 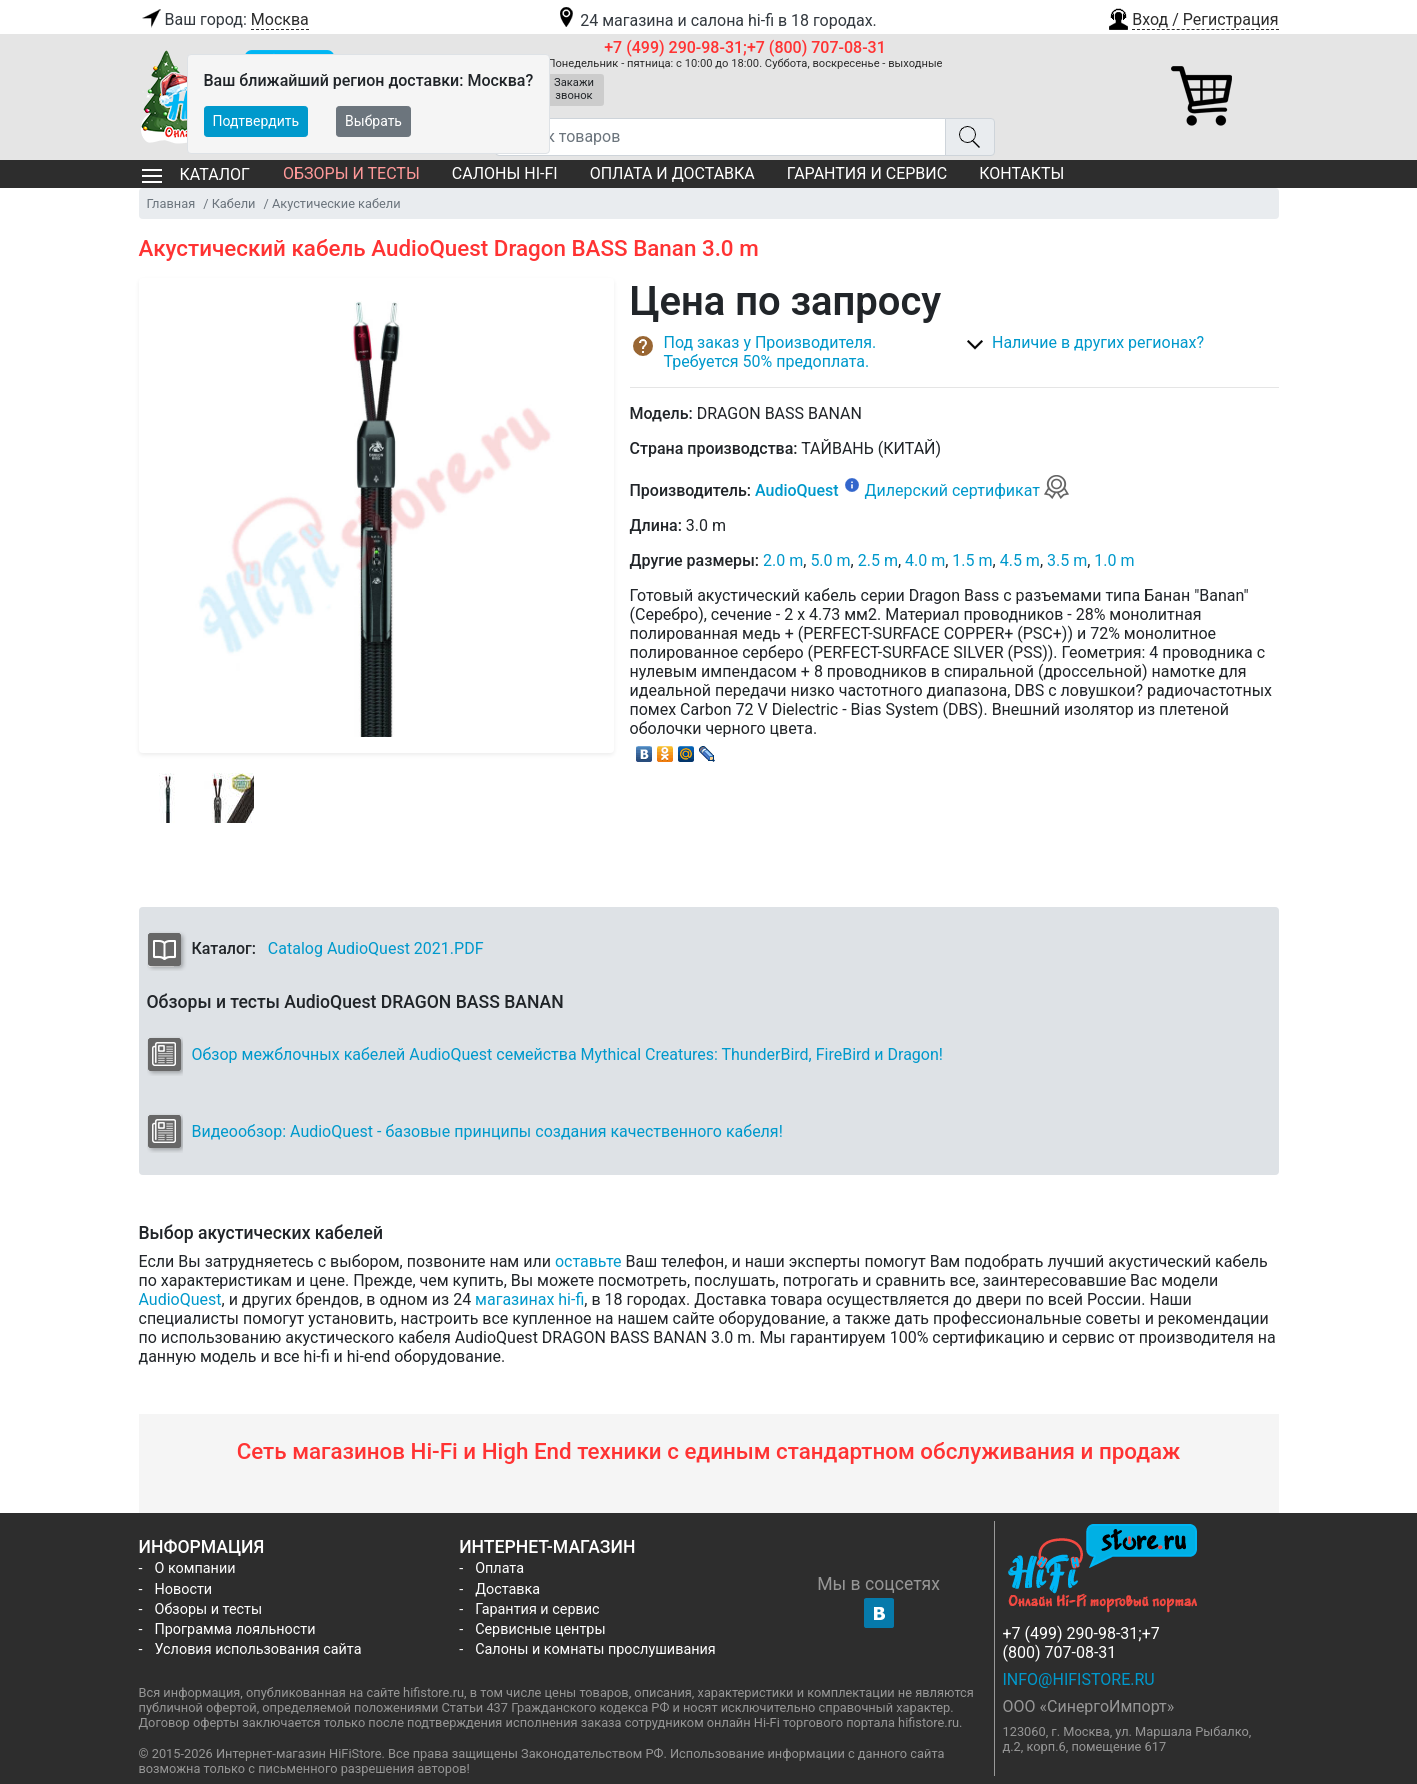 I want to click on 2.0 m, so click(x=783, y=560).